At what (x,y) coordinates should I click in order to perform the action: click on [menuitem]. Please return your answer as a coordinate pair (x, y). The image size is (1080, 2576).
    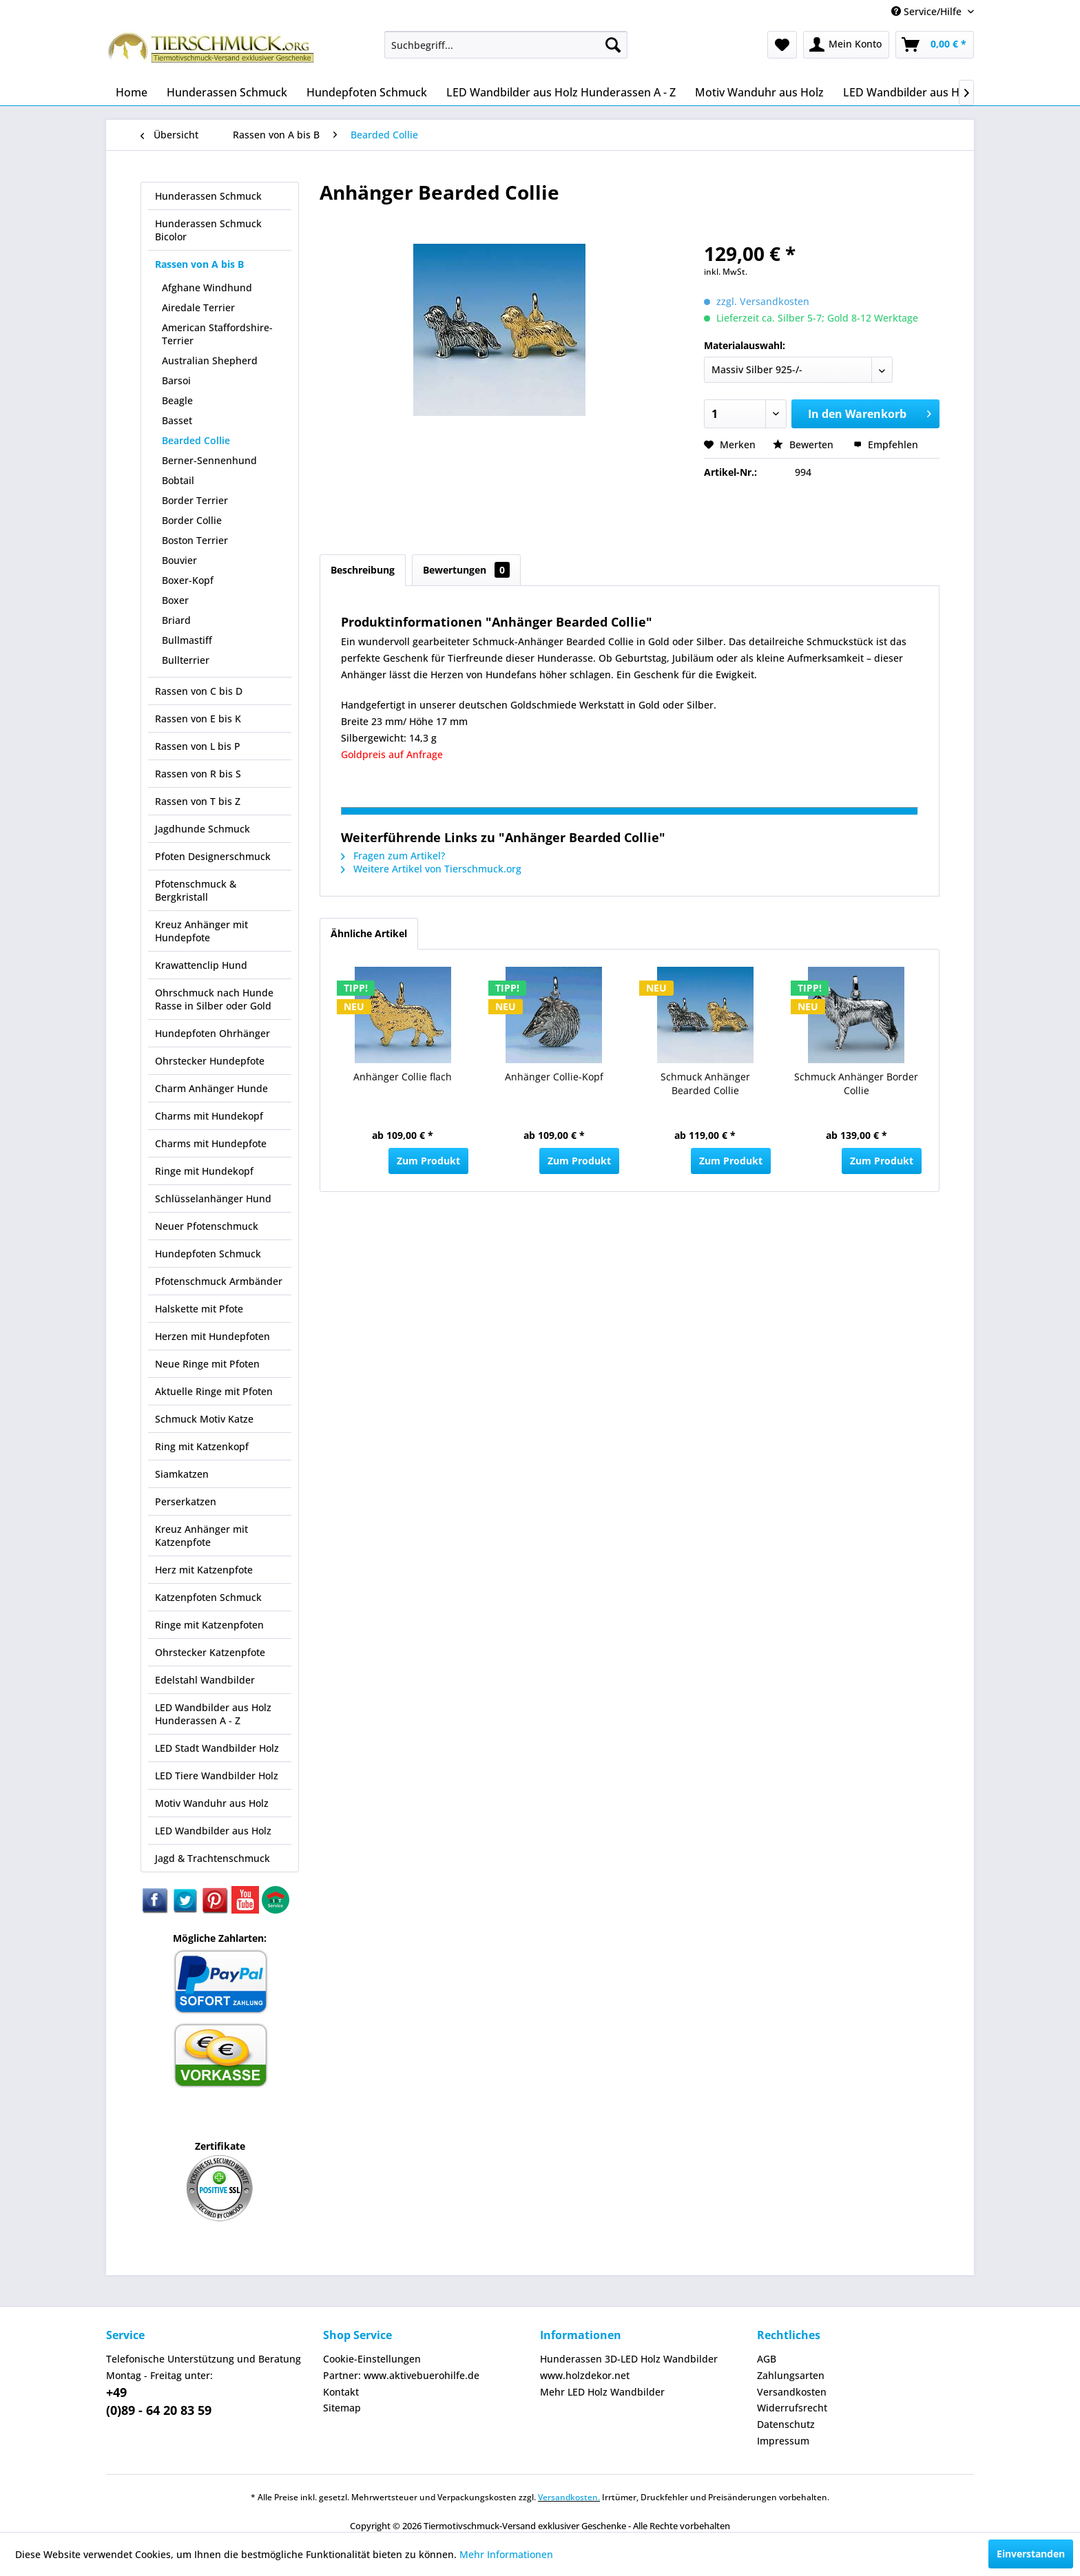
    Looking at the image, I should click on (505, 45).